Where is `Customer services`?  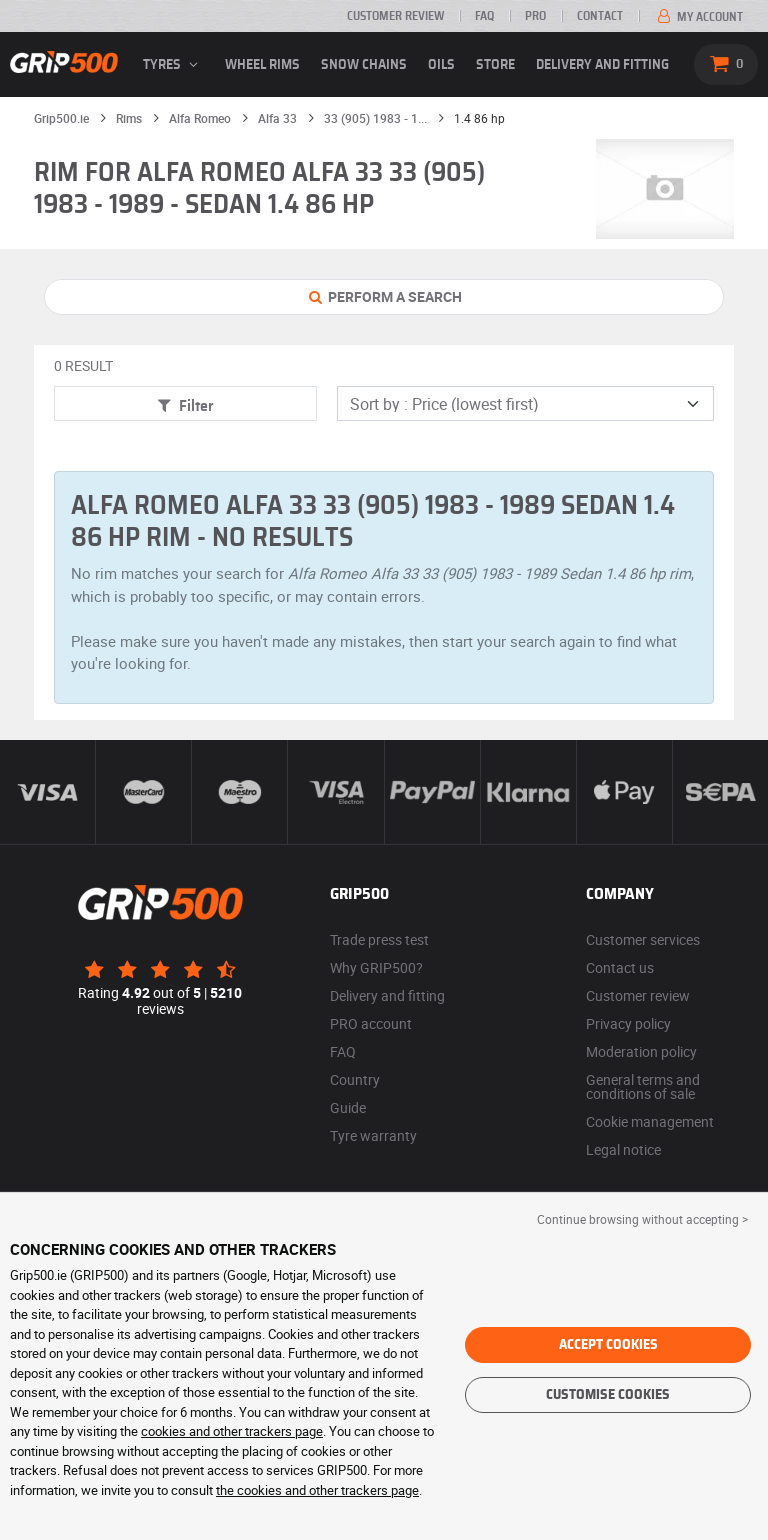
Customer services is located at coordinates (643, 939).